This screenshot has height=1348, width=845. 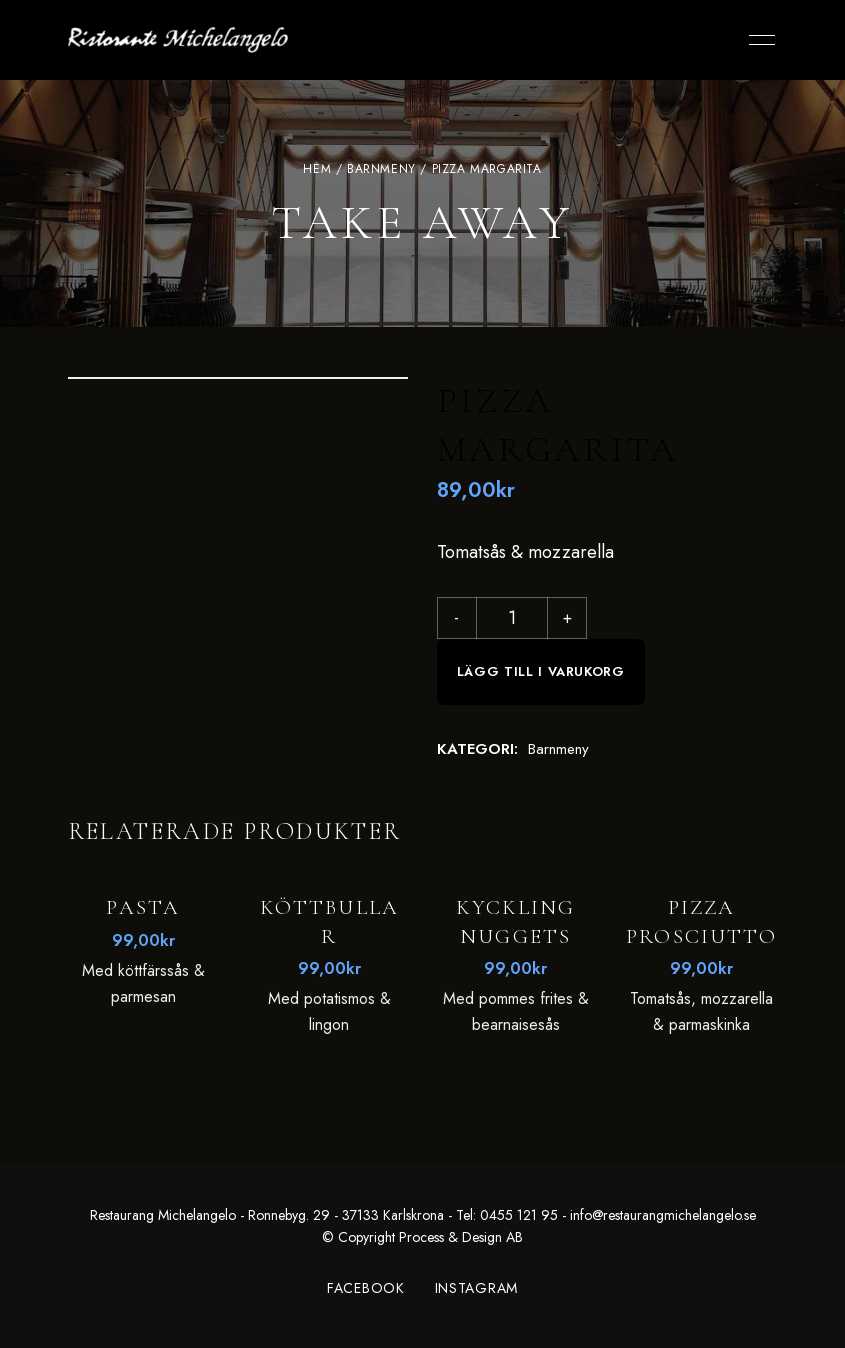 I want to click on Lägg till i varukorg, so click(x=541, y=671).